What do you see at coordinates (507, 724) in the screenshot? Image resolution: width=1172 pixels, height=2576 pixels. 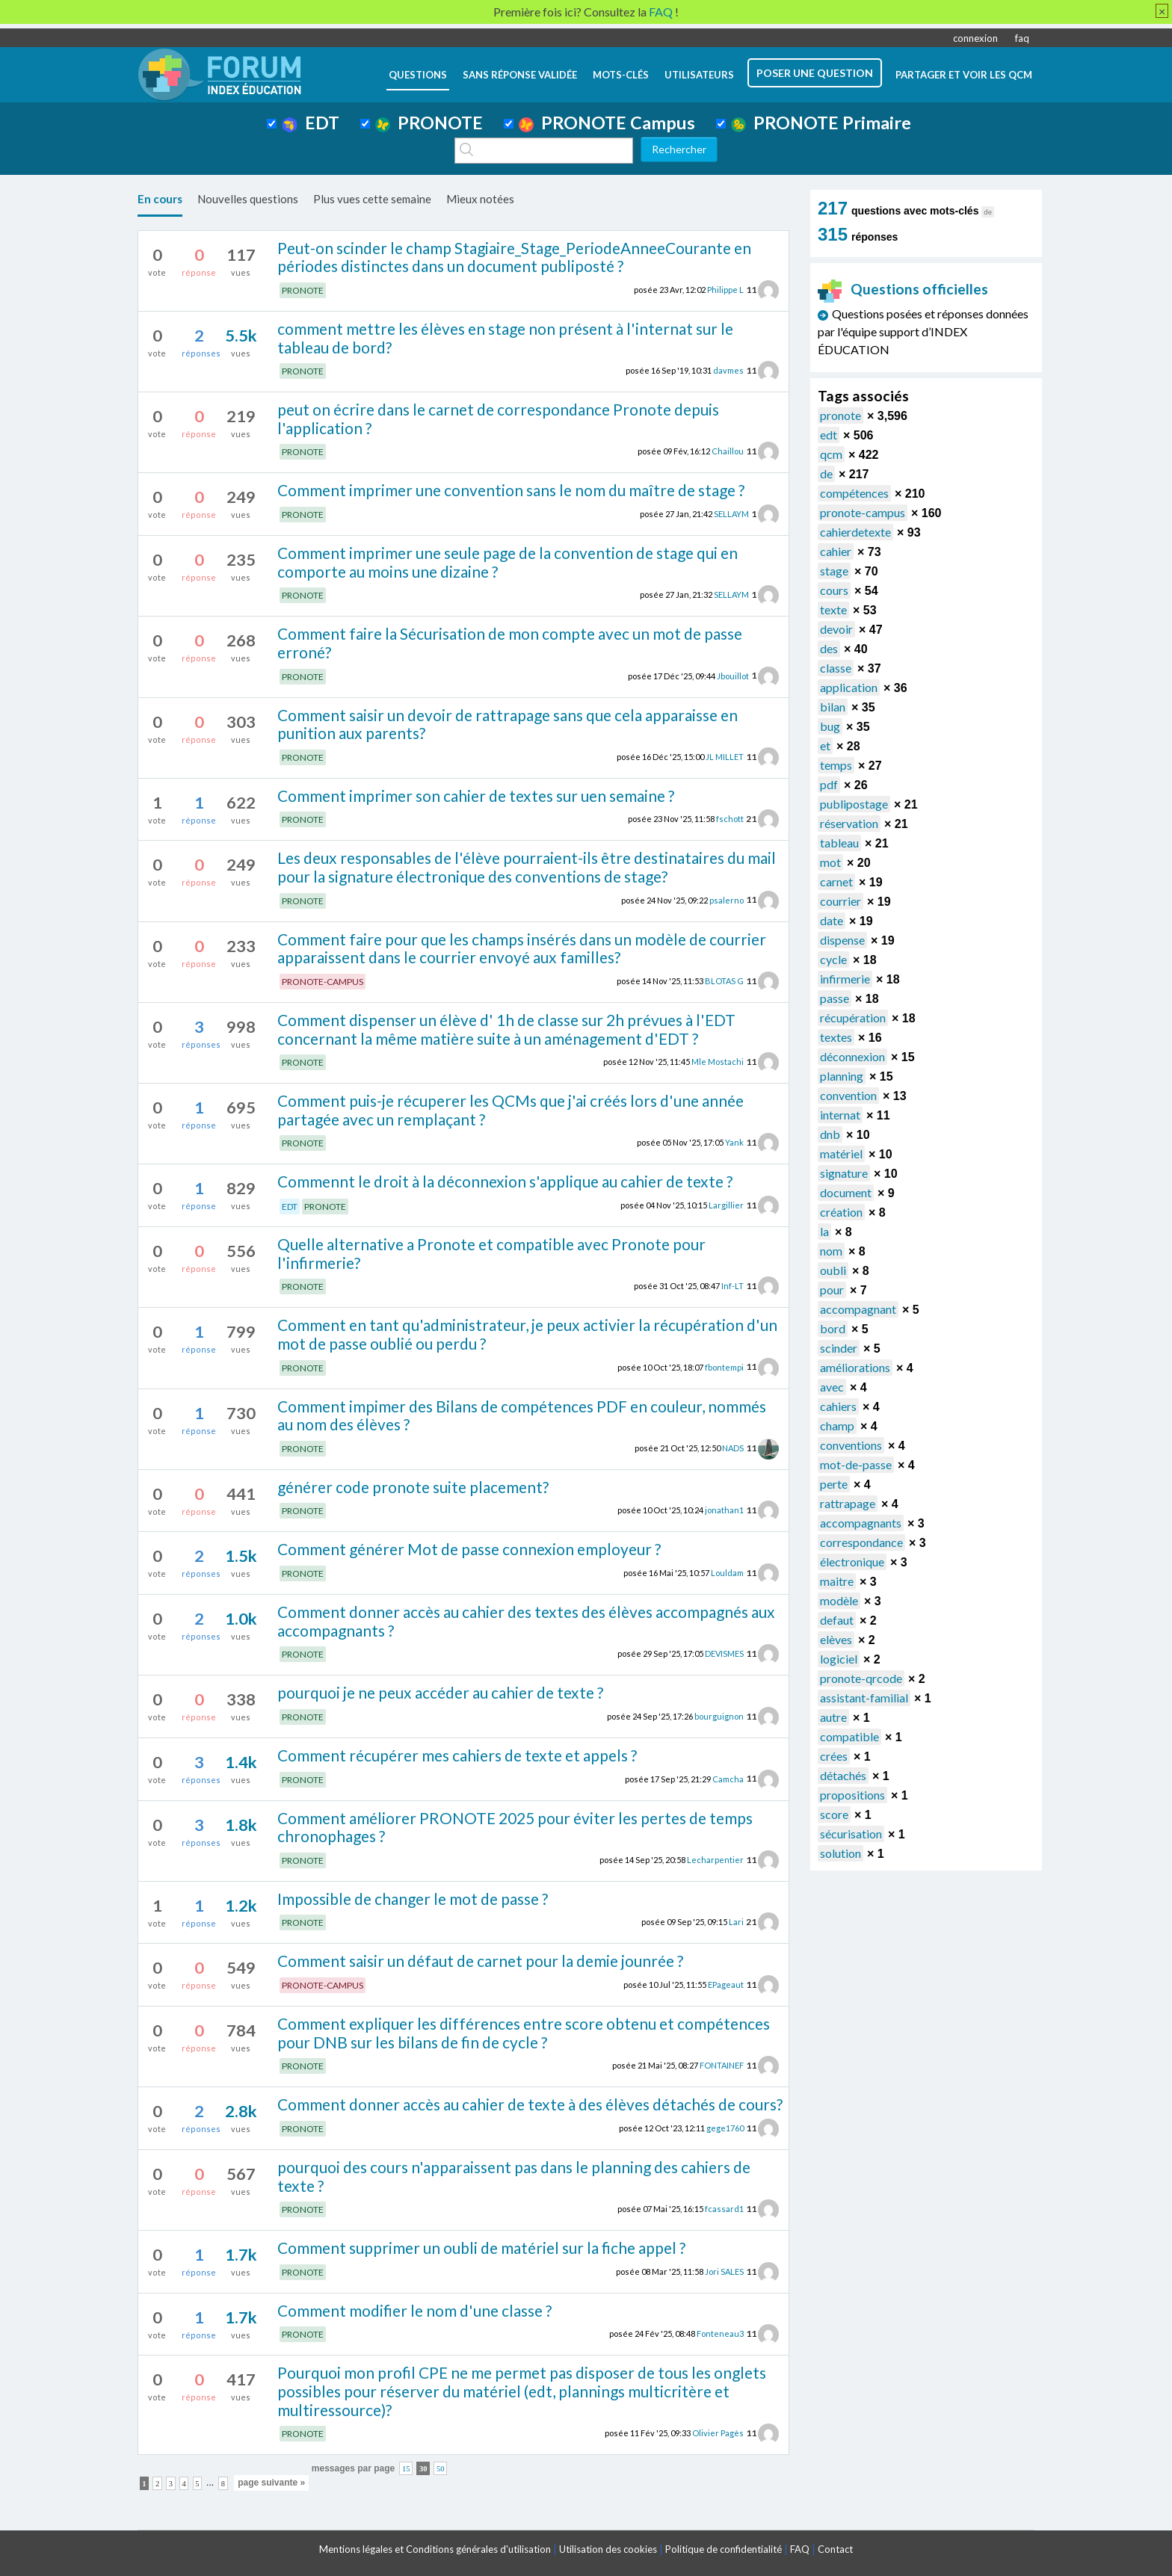 I see `Comment saisir un devoir de rattrapage sans que cela apparaisse en punition aux parents?` at bounding box center [507, 724].